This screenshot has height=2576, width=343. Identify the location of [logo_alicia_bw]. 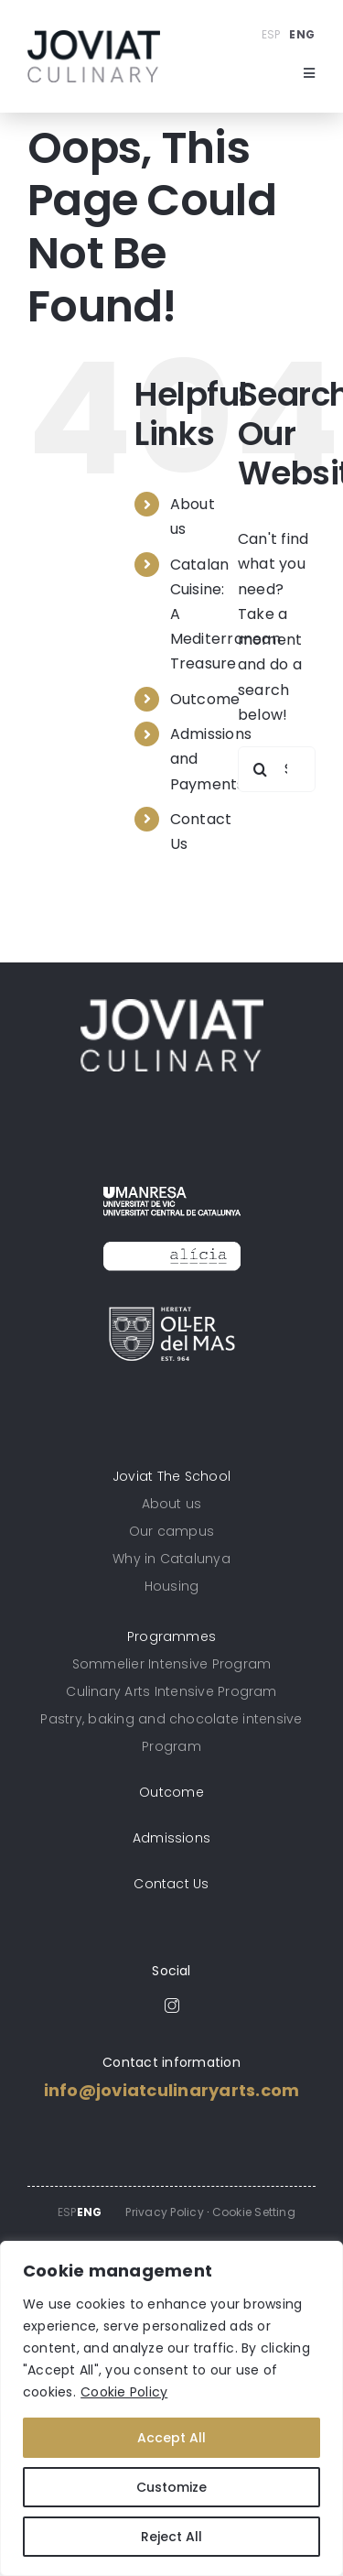
(172, 1235).